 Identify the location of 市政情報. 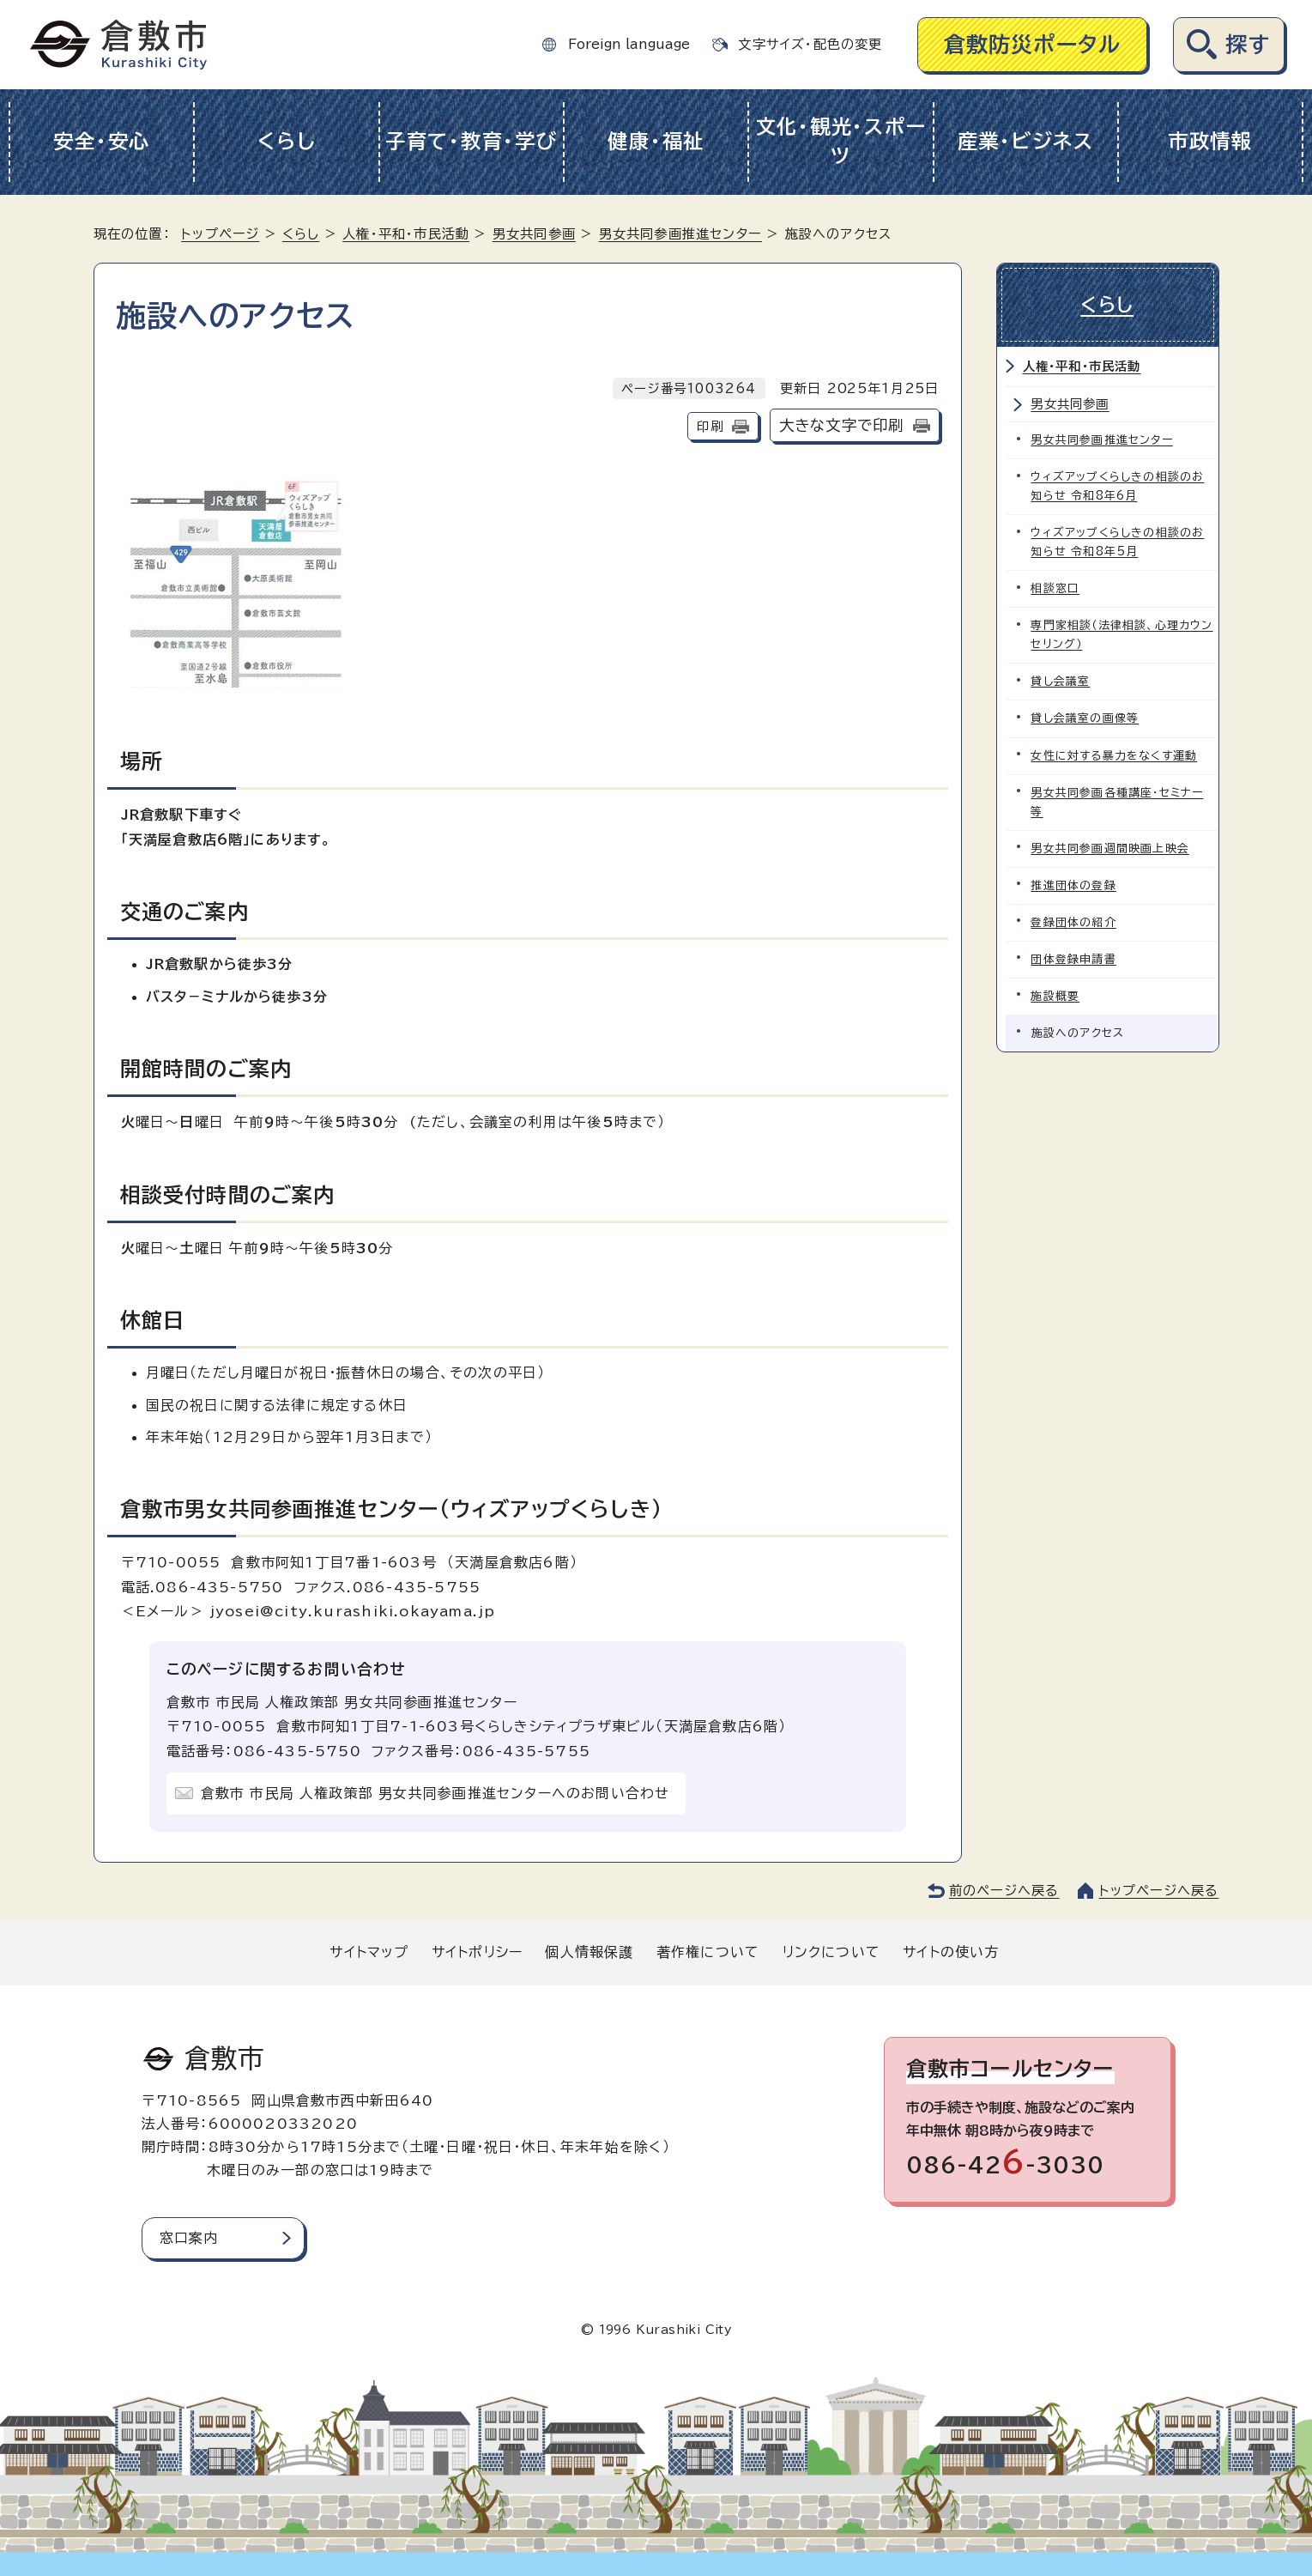
(1210, 141).